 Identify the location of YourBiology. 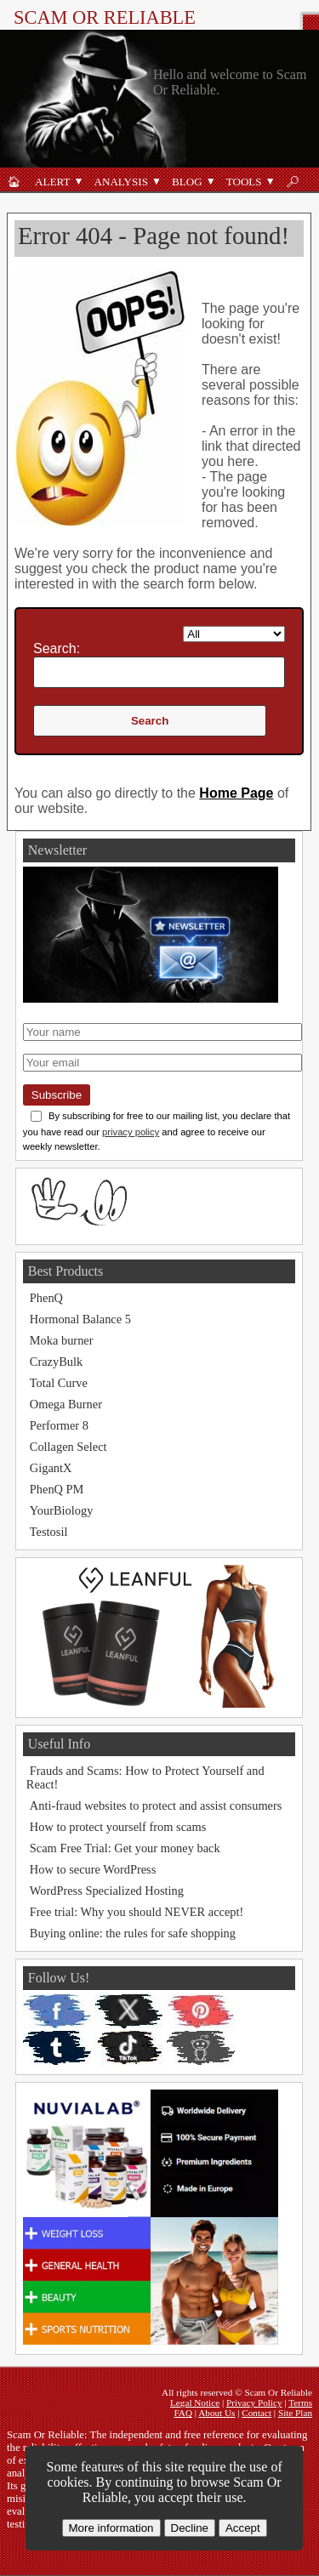
(62, 1510).